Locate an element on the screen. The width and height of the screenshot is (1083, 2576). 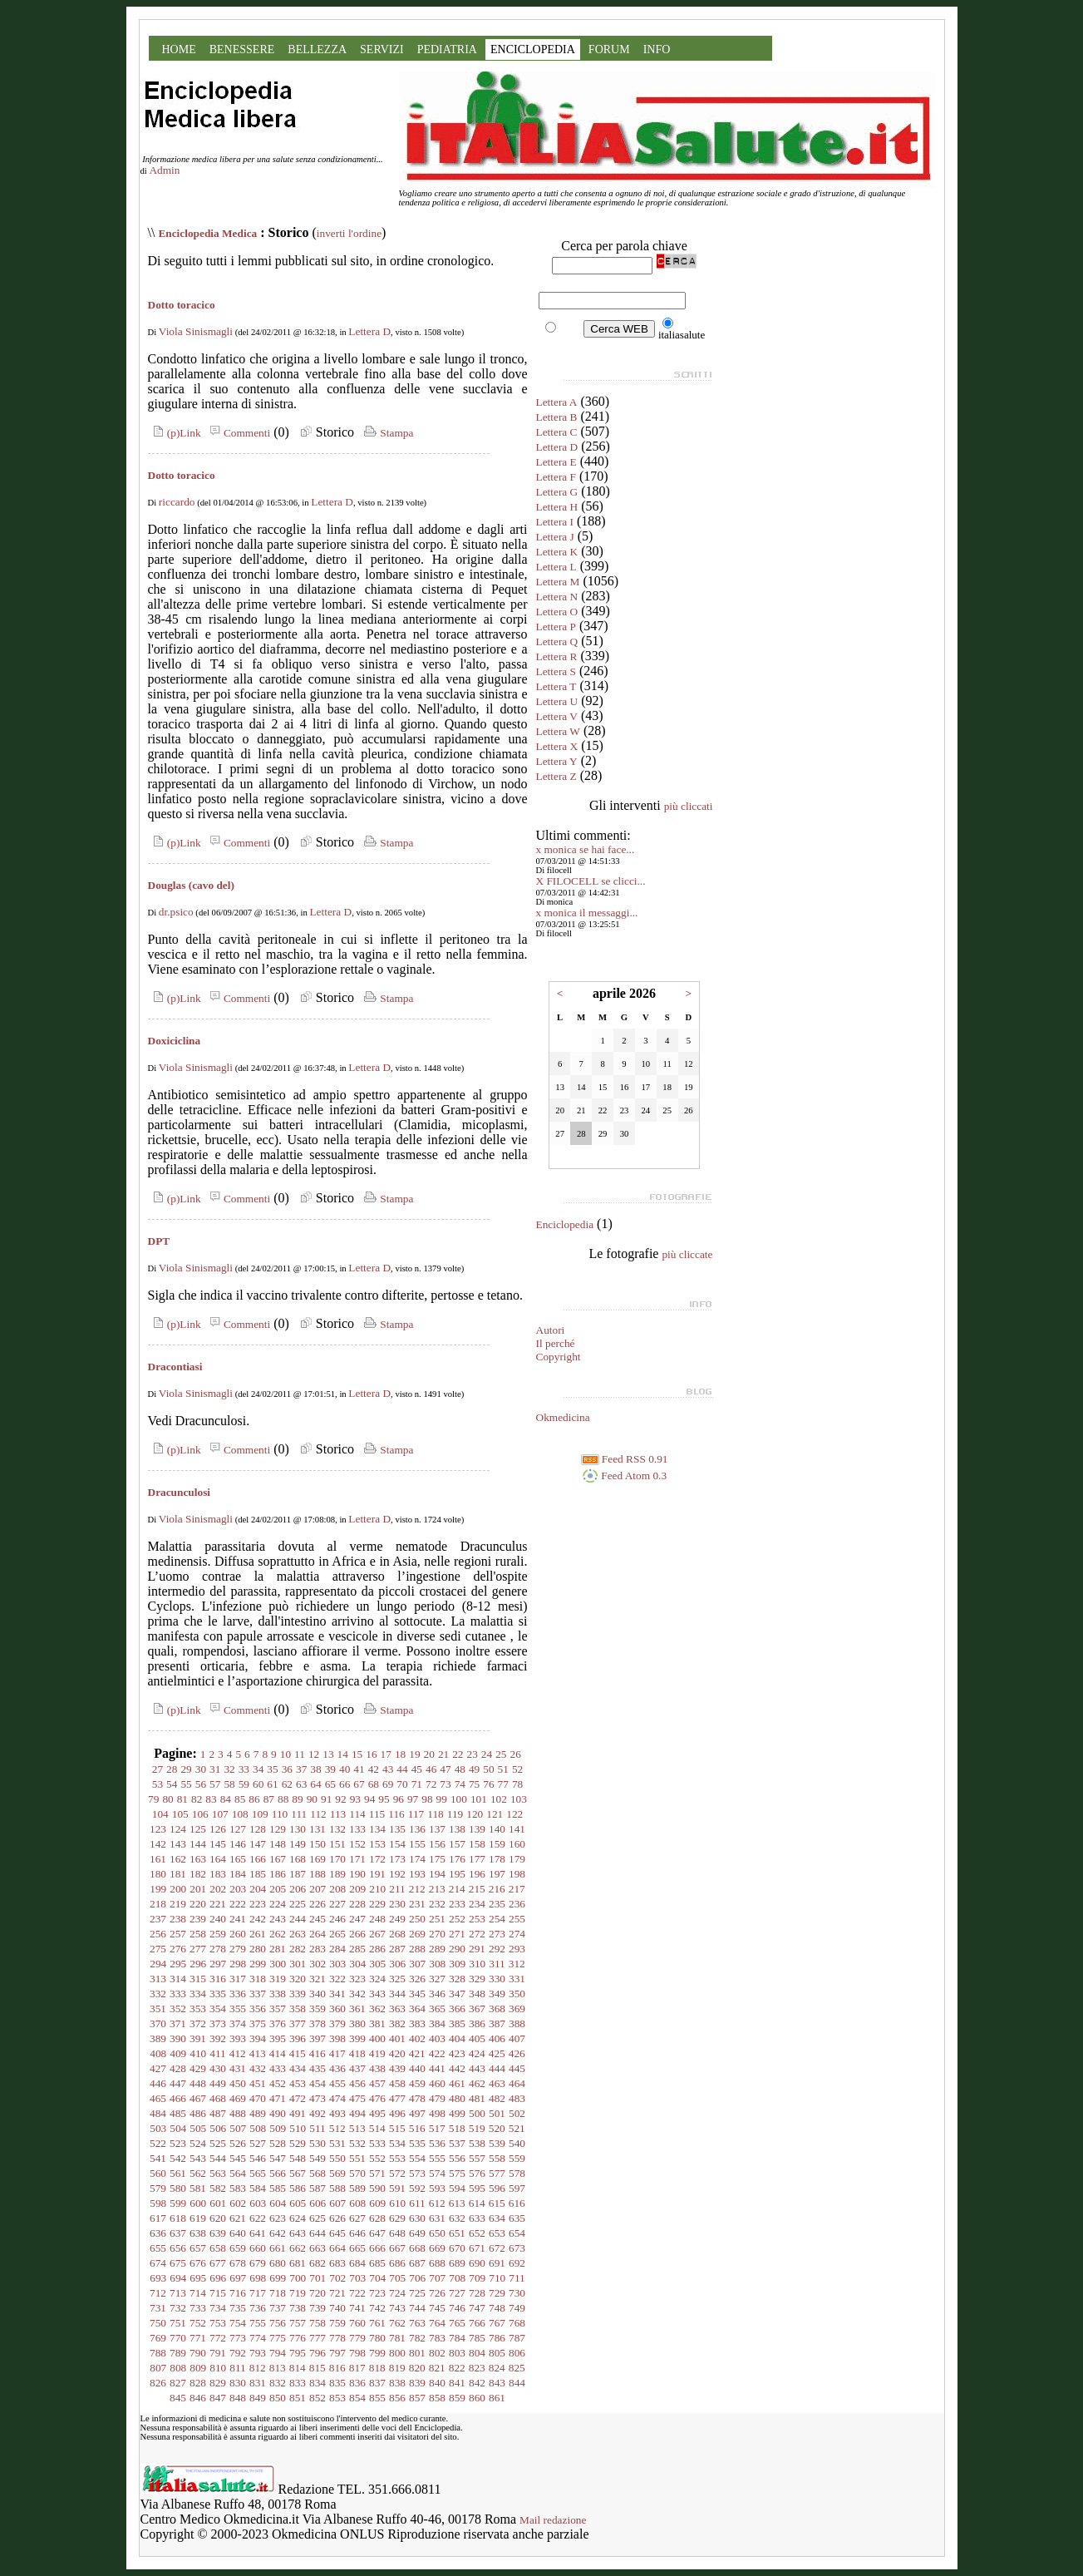
777 is located at coordinates (317, 2338).